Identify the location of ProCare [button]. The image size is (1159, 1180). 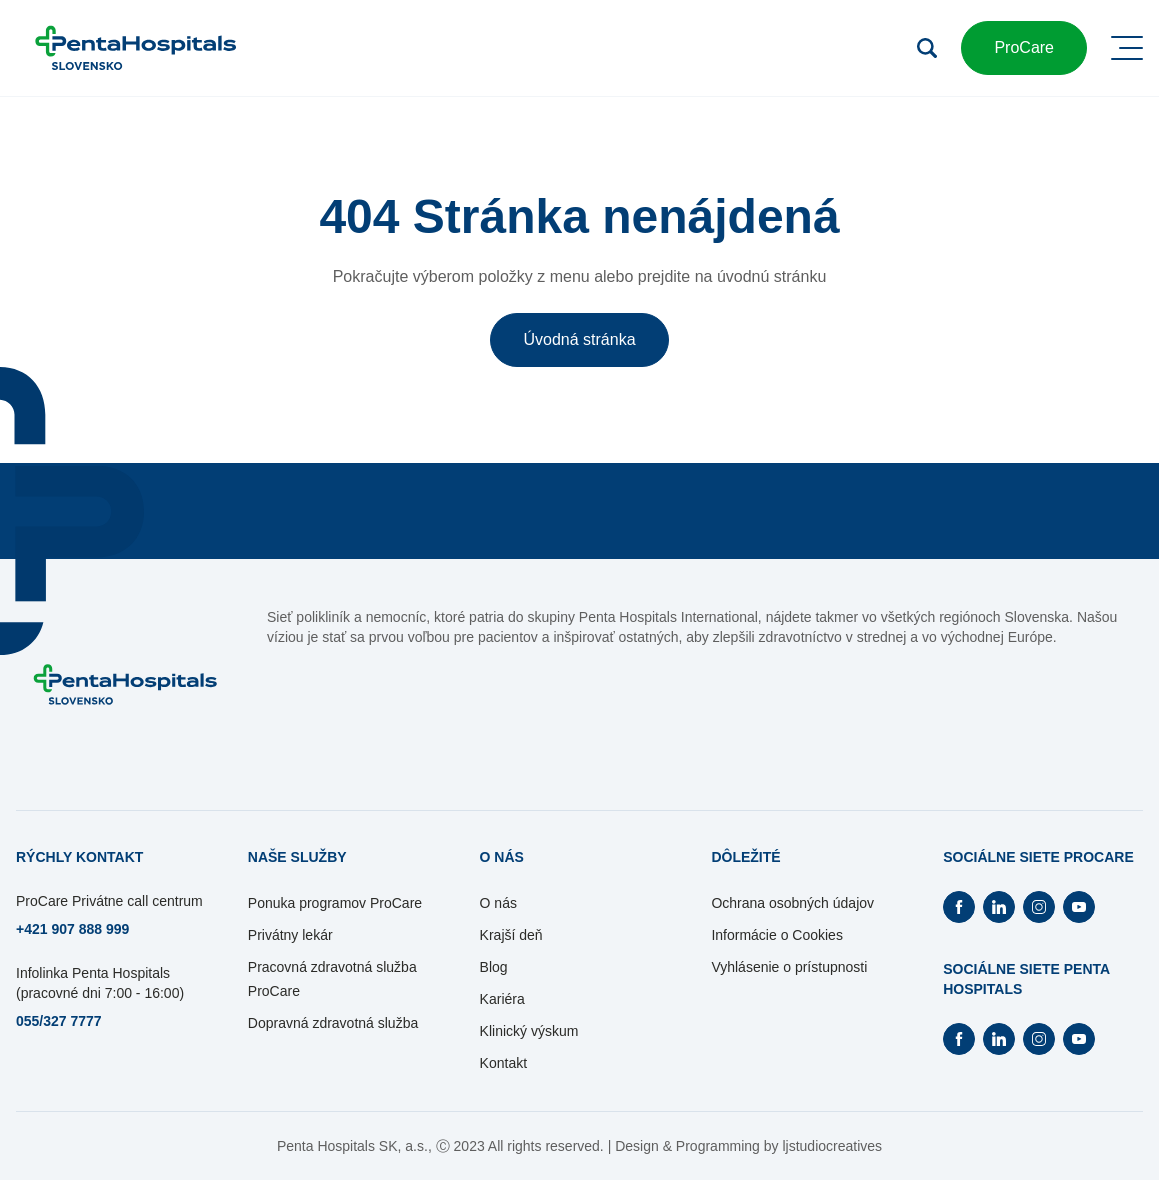
(1024, 47).